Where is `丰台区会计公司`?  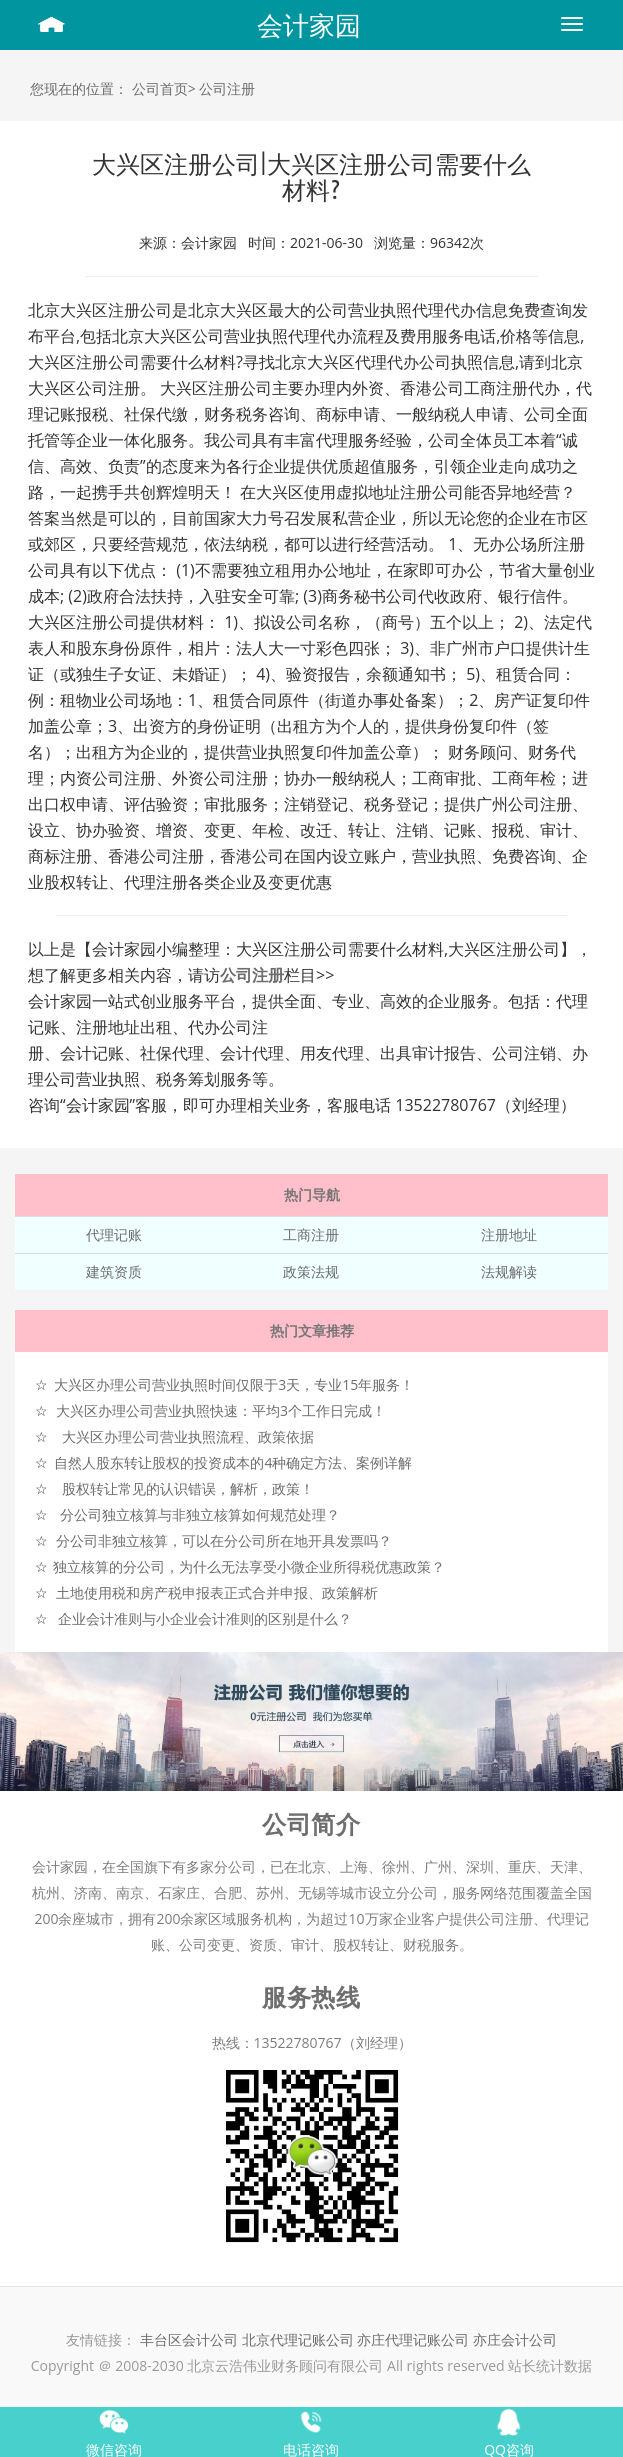 丰台区会计公司 is located at coordinates (189, 2339).